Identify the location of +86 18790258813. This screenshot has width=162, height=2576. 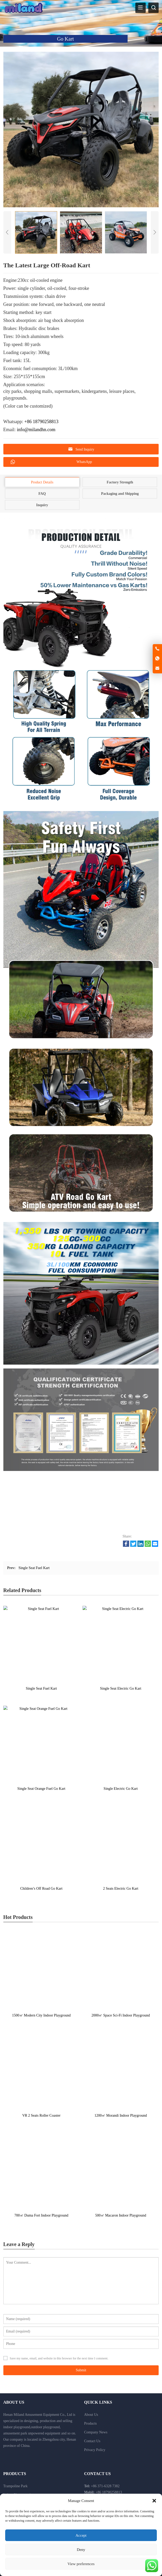
(41, 421).